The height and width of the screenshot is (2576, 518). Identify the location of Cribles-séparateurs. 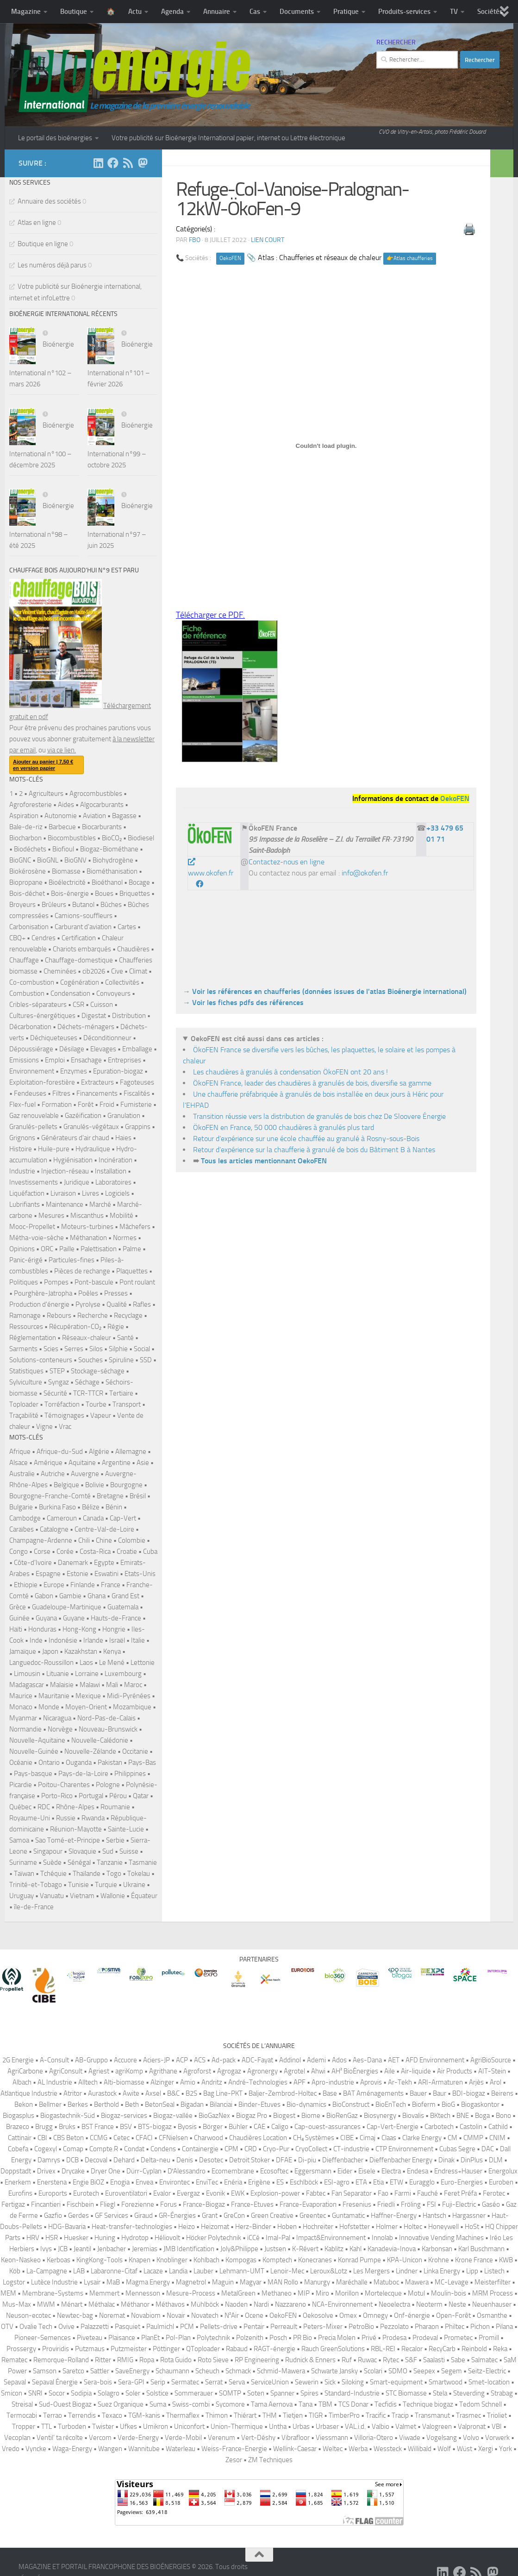
(38, 1004).